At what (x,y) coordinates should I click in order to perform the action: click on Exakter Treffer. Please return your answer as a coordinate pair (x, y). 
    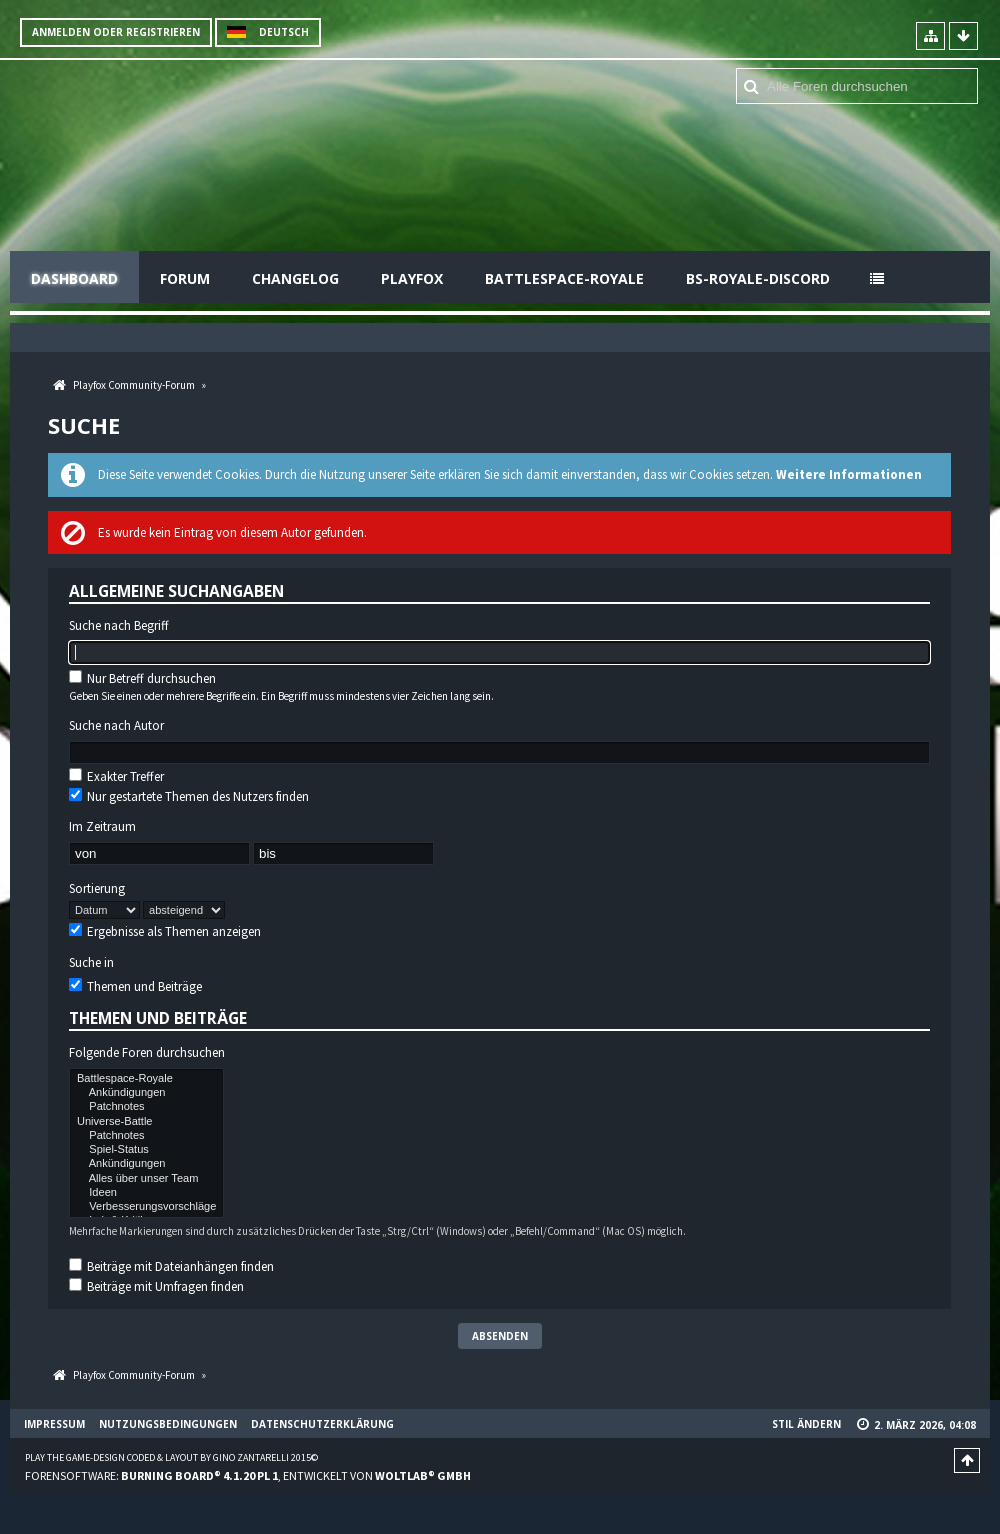
    Looking at the image, I should click on (116, 776).